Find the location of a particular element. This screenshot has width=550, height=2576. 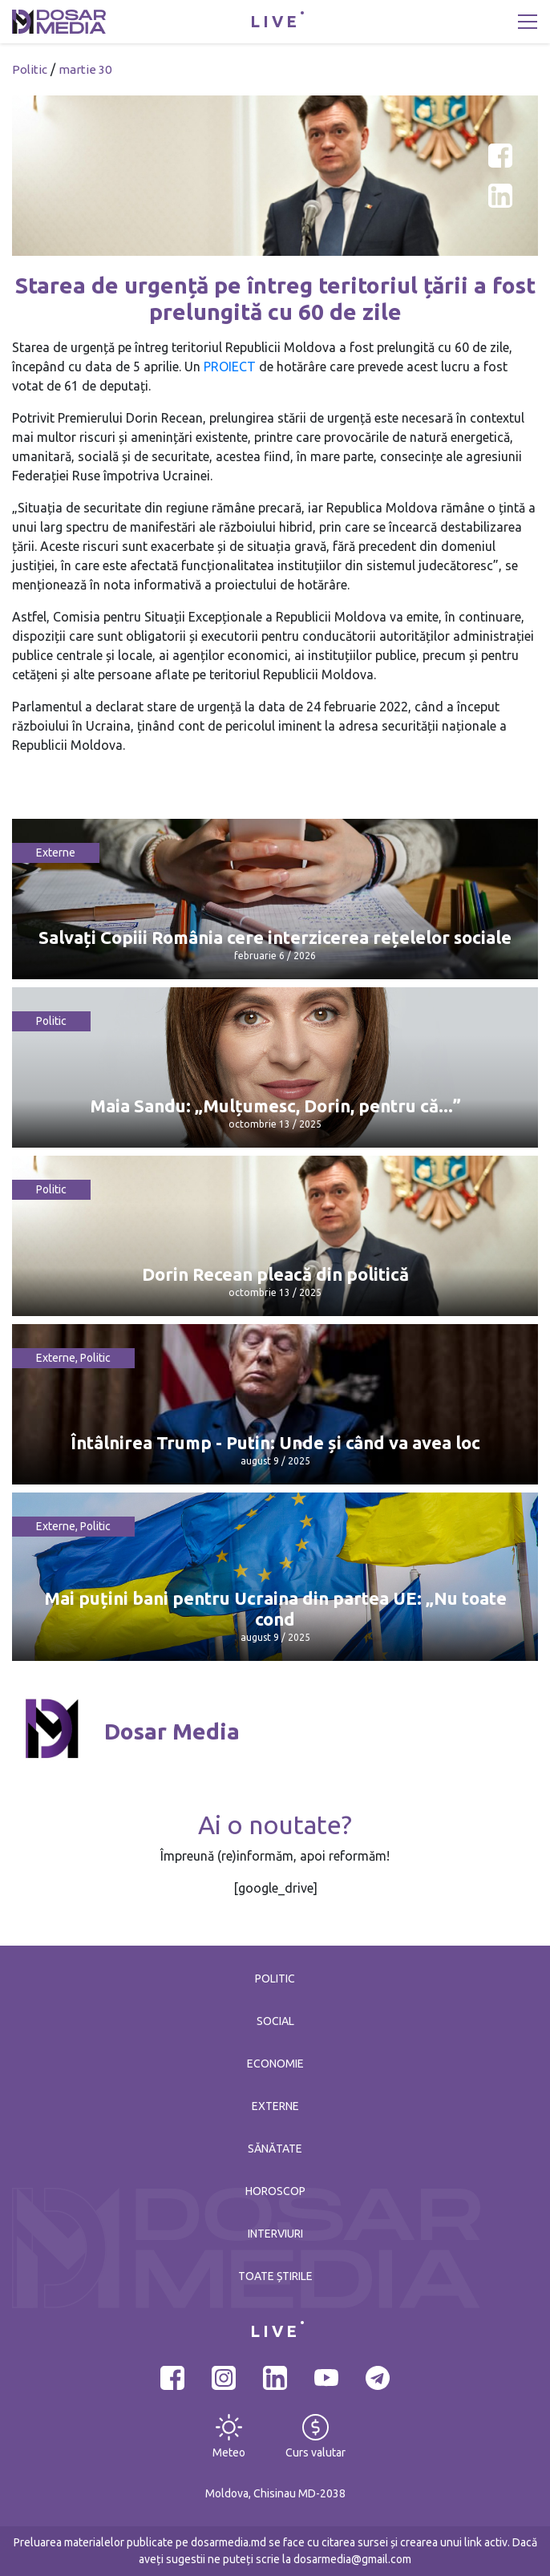

martie 30 is located at coordinates (85, 69).